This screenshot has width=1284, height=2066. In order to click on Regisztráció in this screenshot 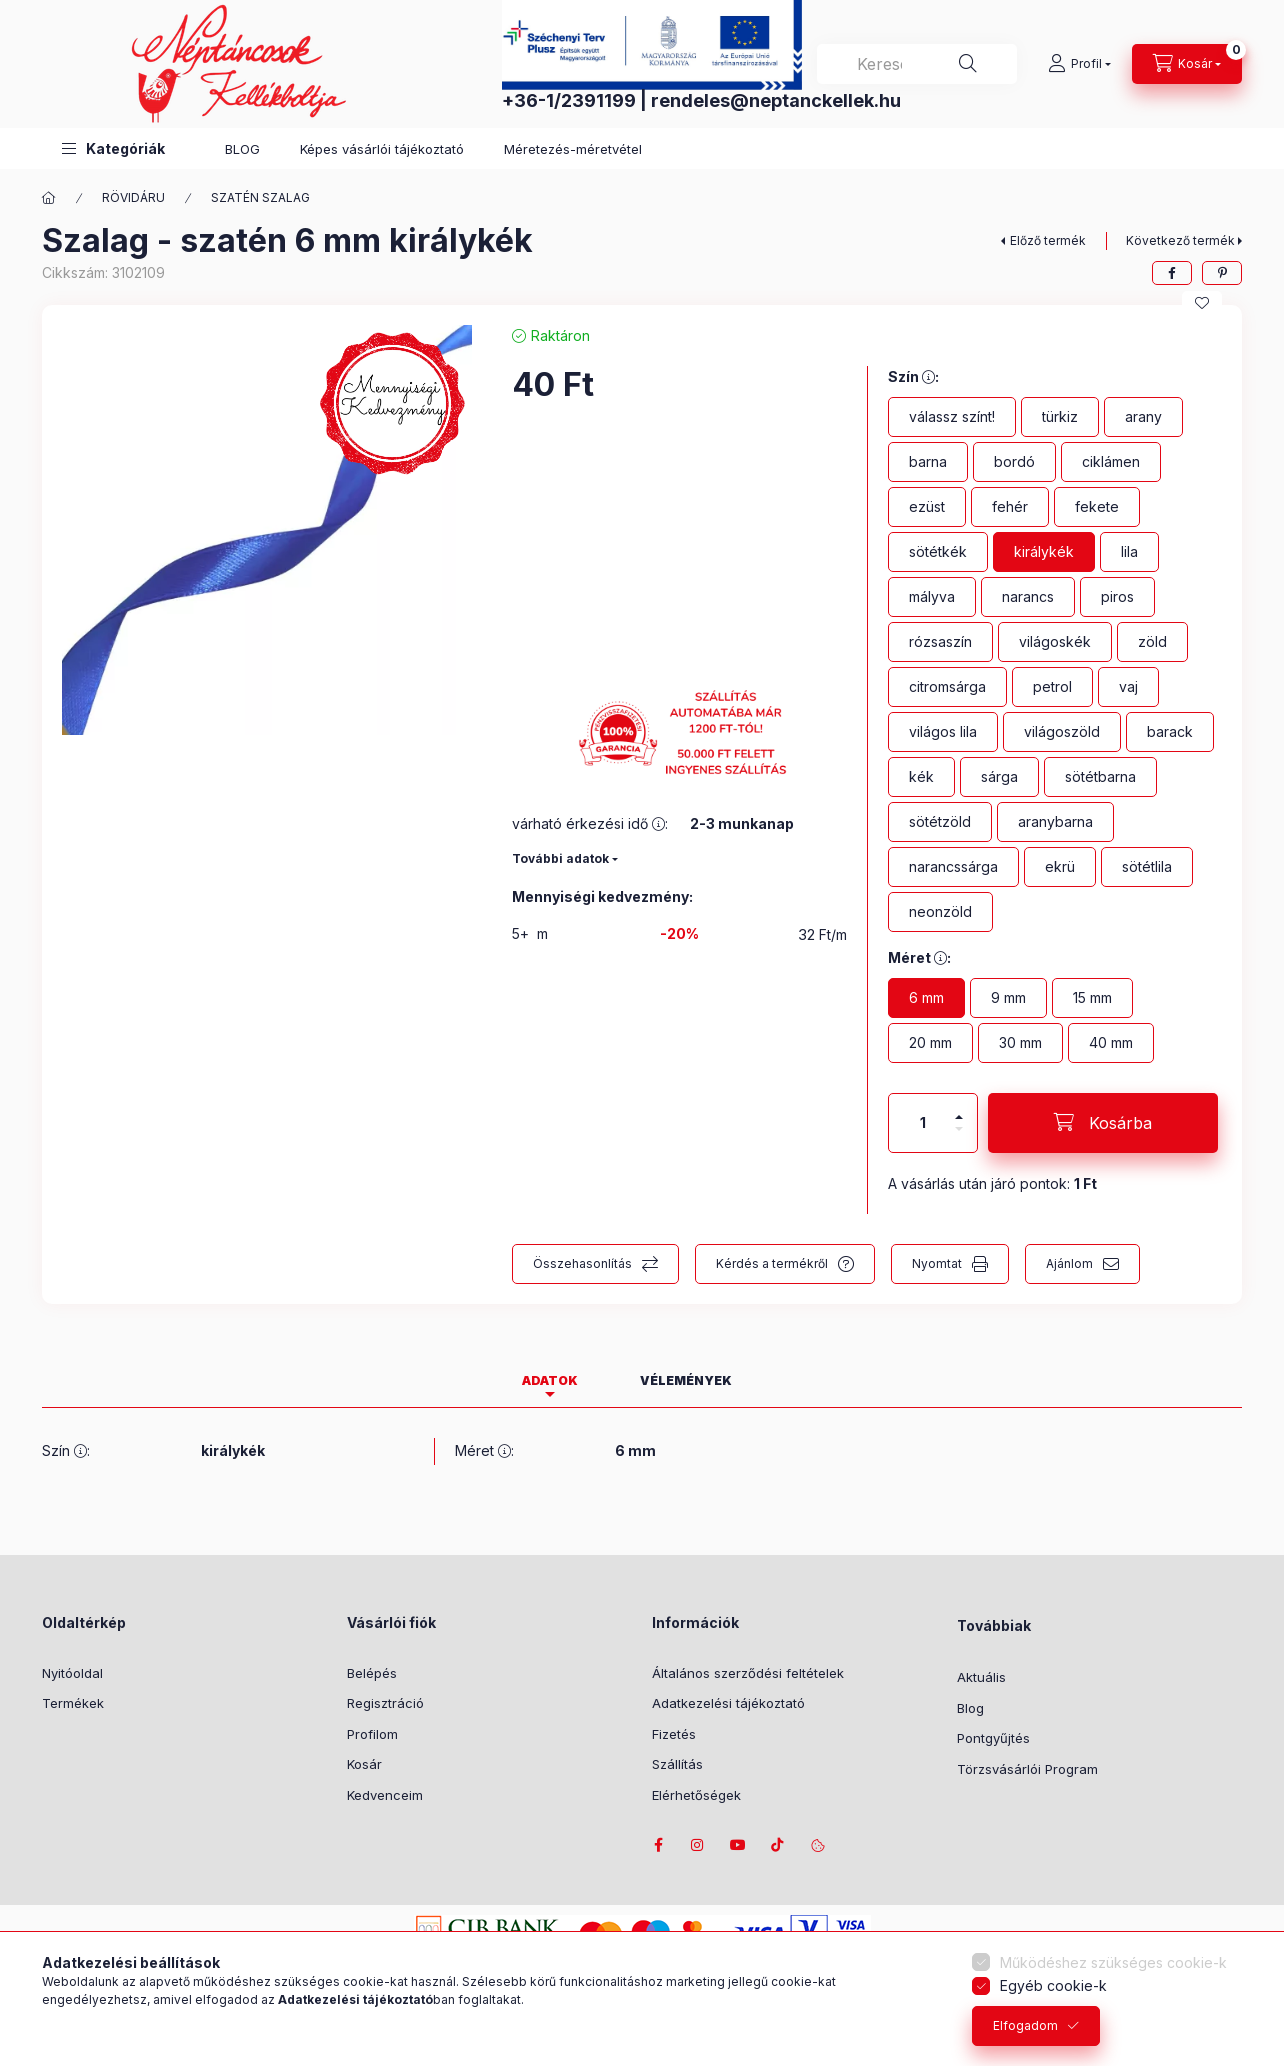, I will do `click(385, 1703)`.